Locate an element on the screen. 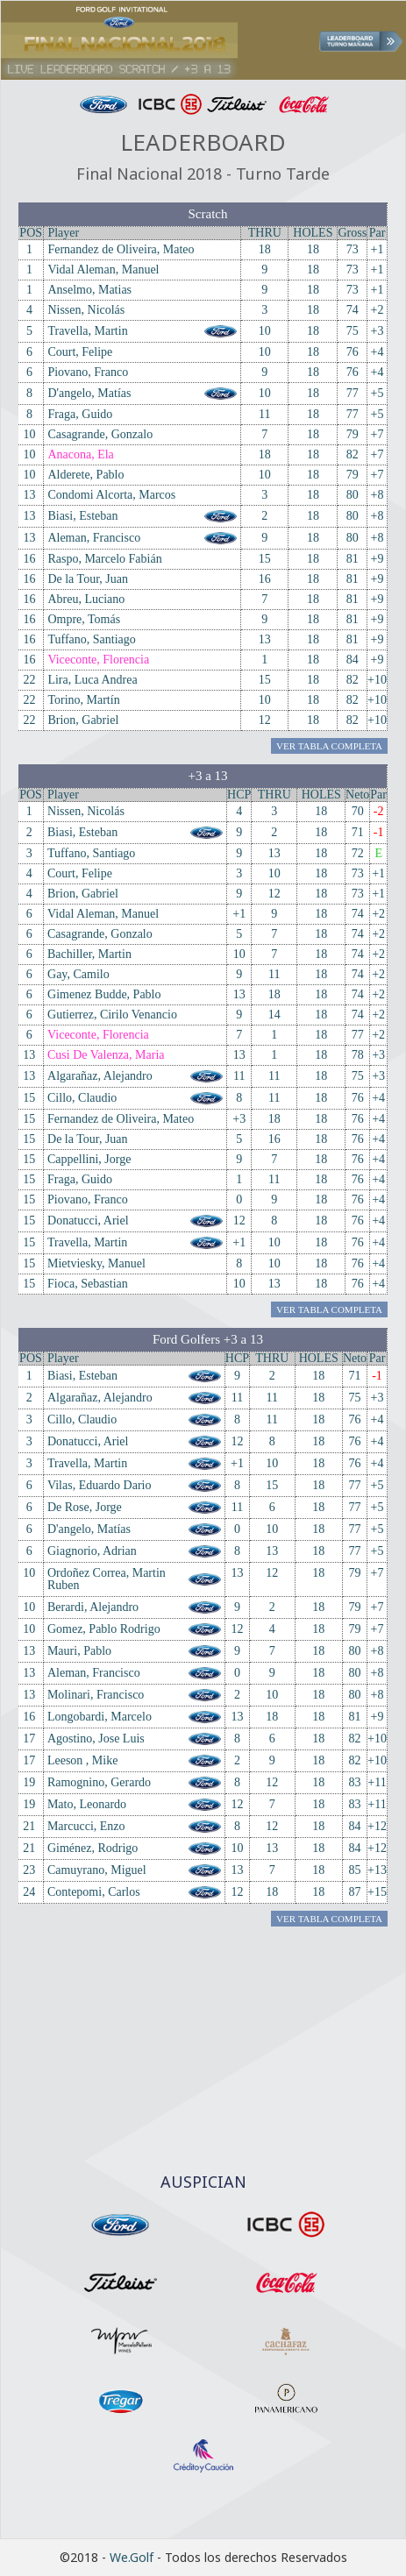 This screenshot has height=2576, width=406. Berardi, Alejandro is located at coordinates (93, 1607).